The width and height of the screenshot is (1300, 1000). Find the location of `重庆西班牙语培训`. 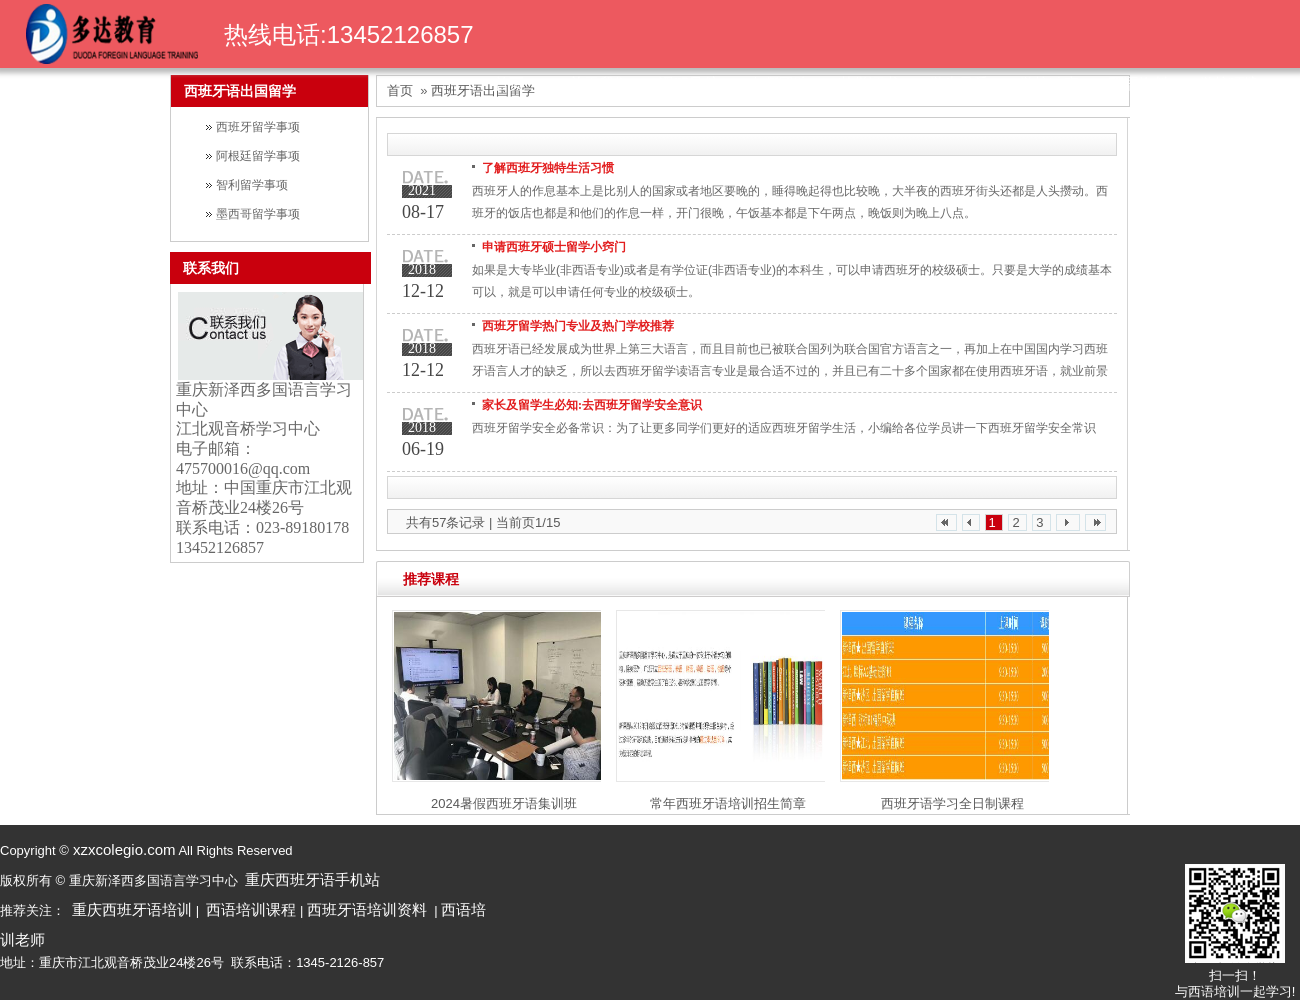

重庆西班牙语培训 is located at coordinates (132, 909).